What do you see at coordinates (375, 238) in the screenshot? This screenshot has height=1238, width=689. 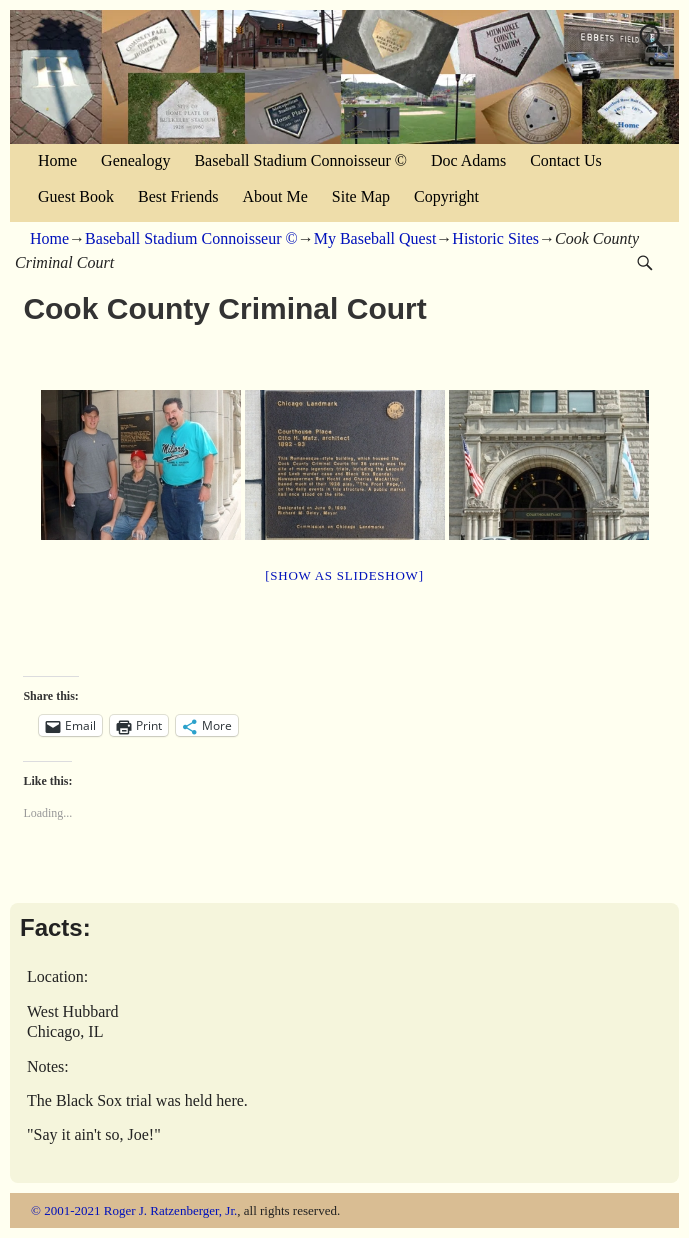 I see `My Baseball Quest` at bounding box center [375, 238].